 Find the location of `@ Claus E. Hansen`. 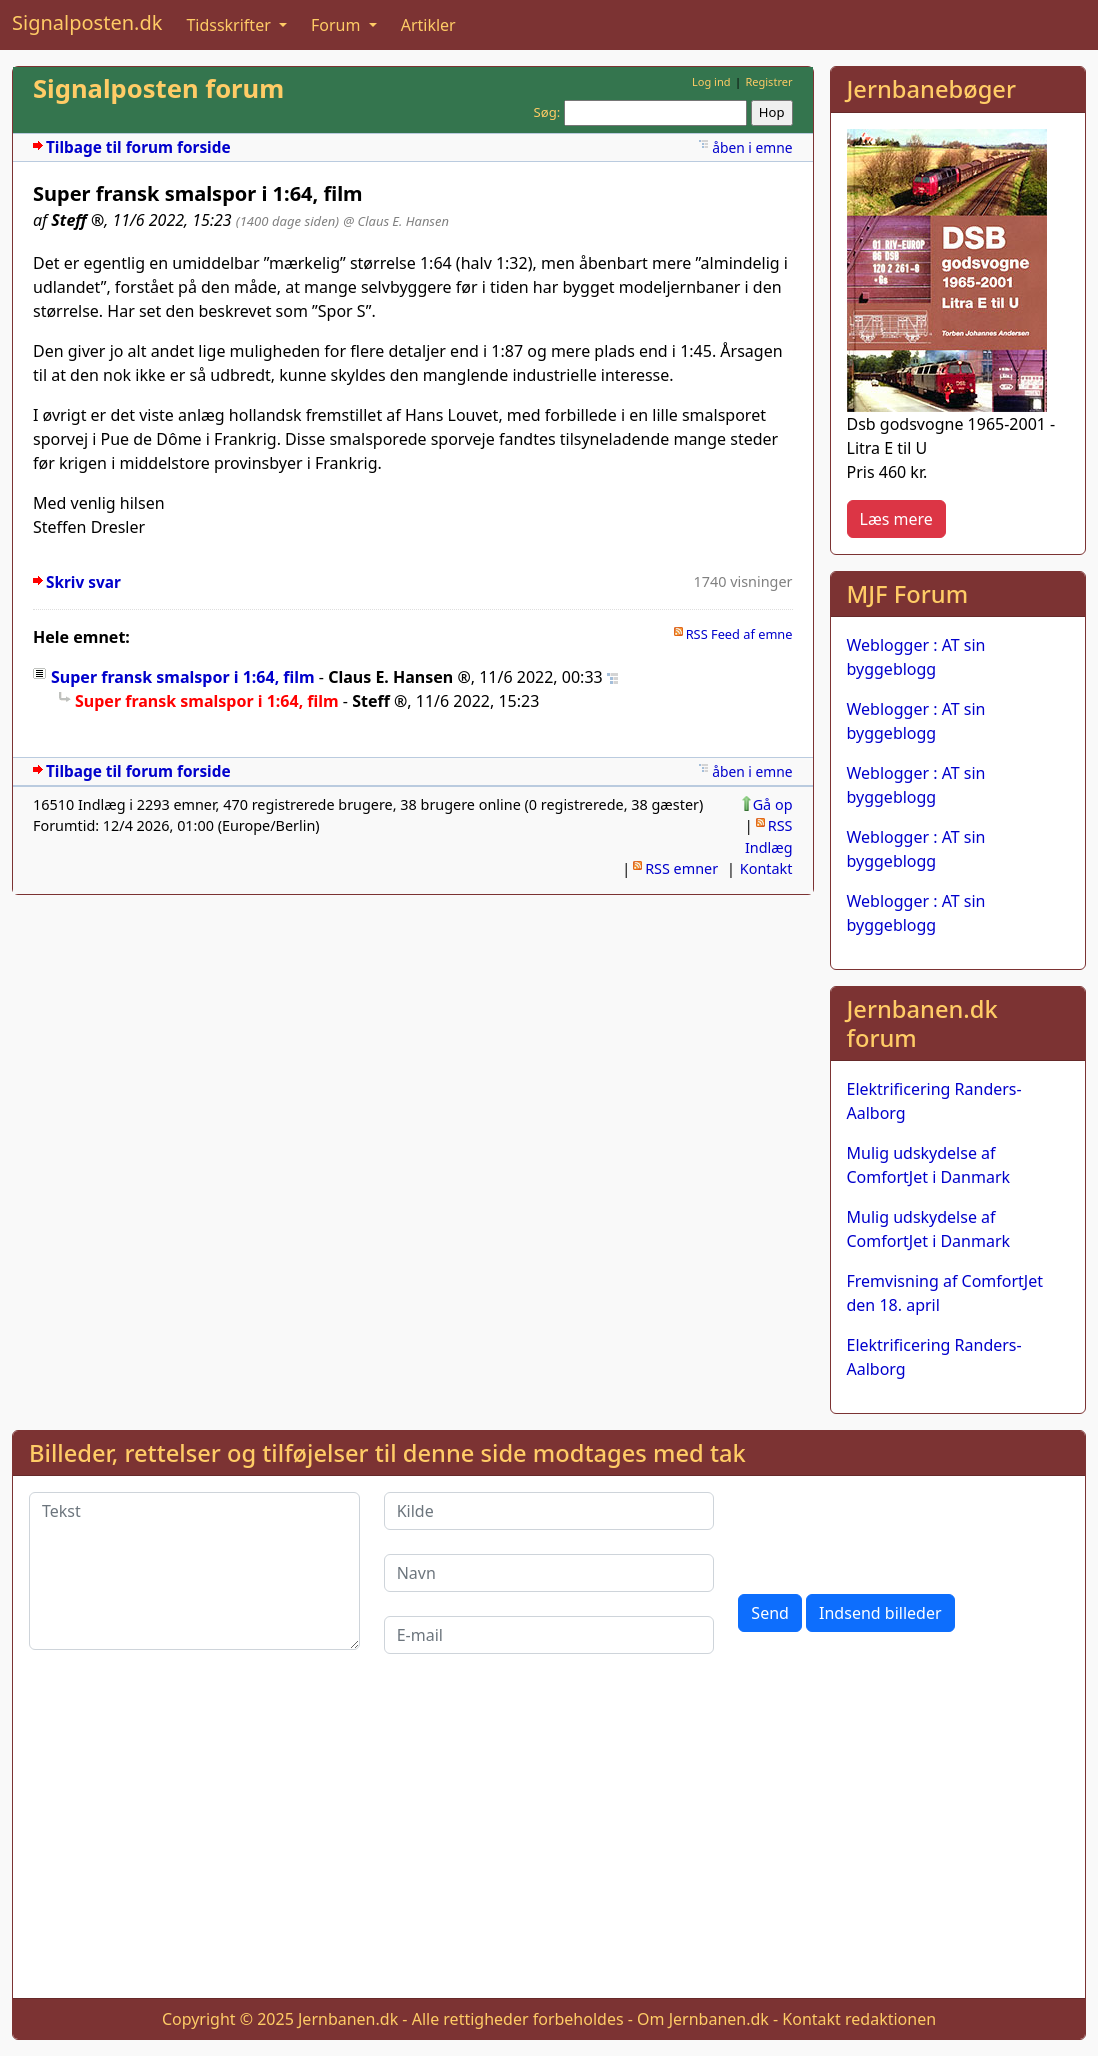

@ Claus E. Hansen is located at coordinates (396, 221).